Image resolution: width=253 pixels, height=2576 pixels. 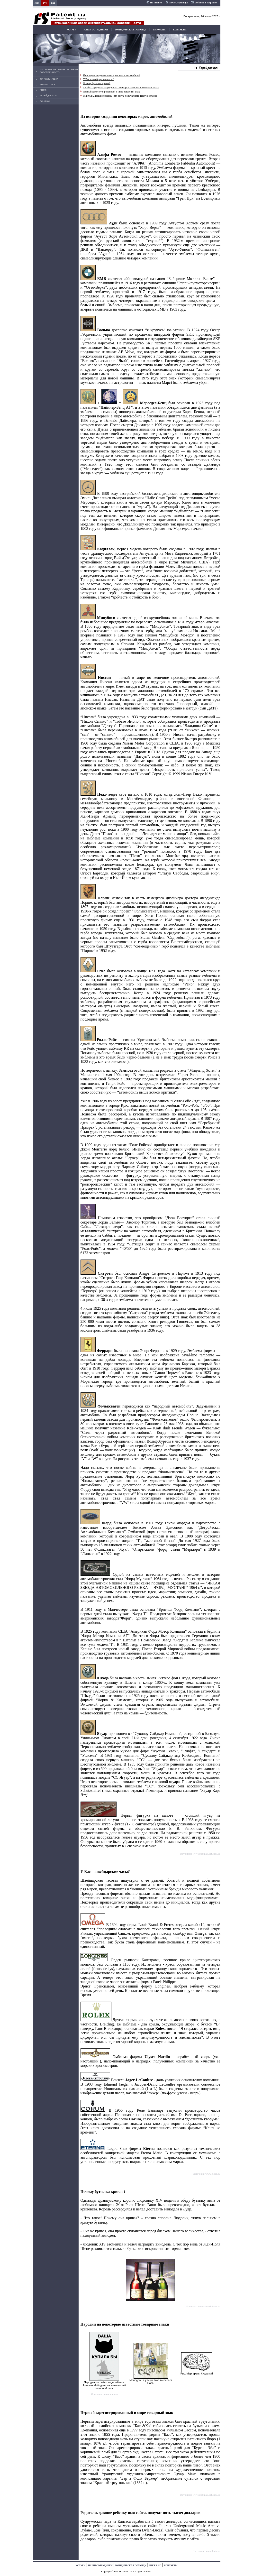 I want to click on На главную, so click(x=156, y=2).